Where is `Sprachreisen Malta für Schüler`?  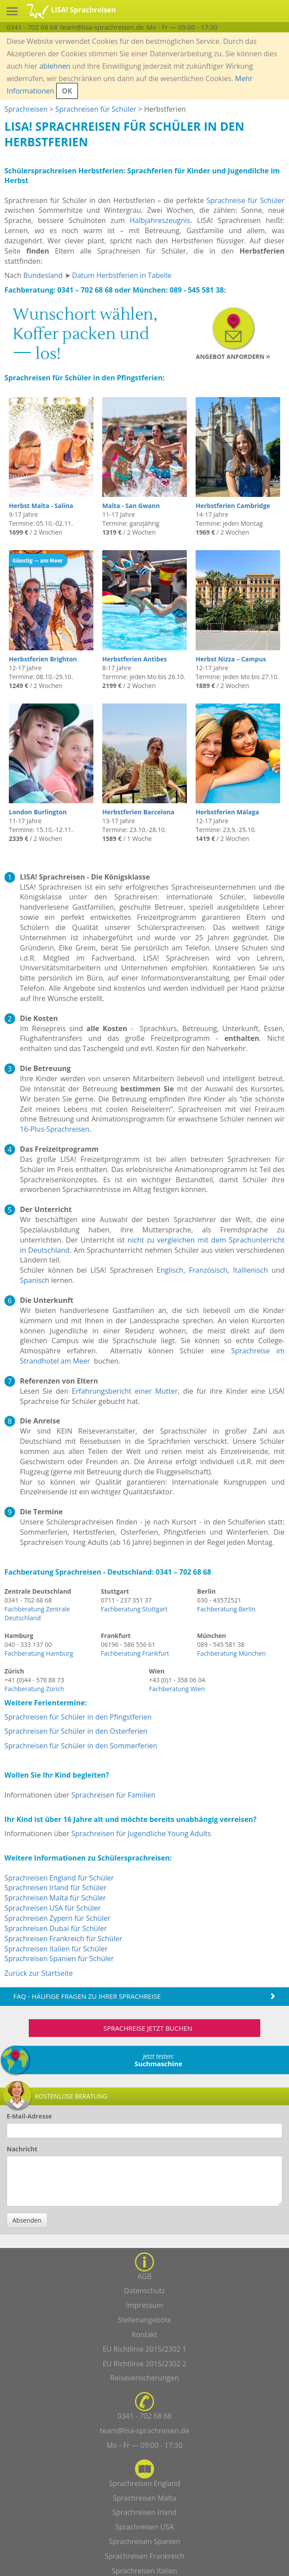 Sprachreisen Malta für Schüler is located at coordinates (55, 1898).